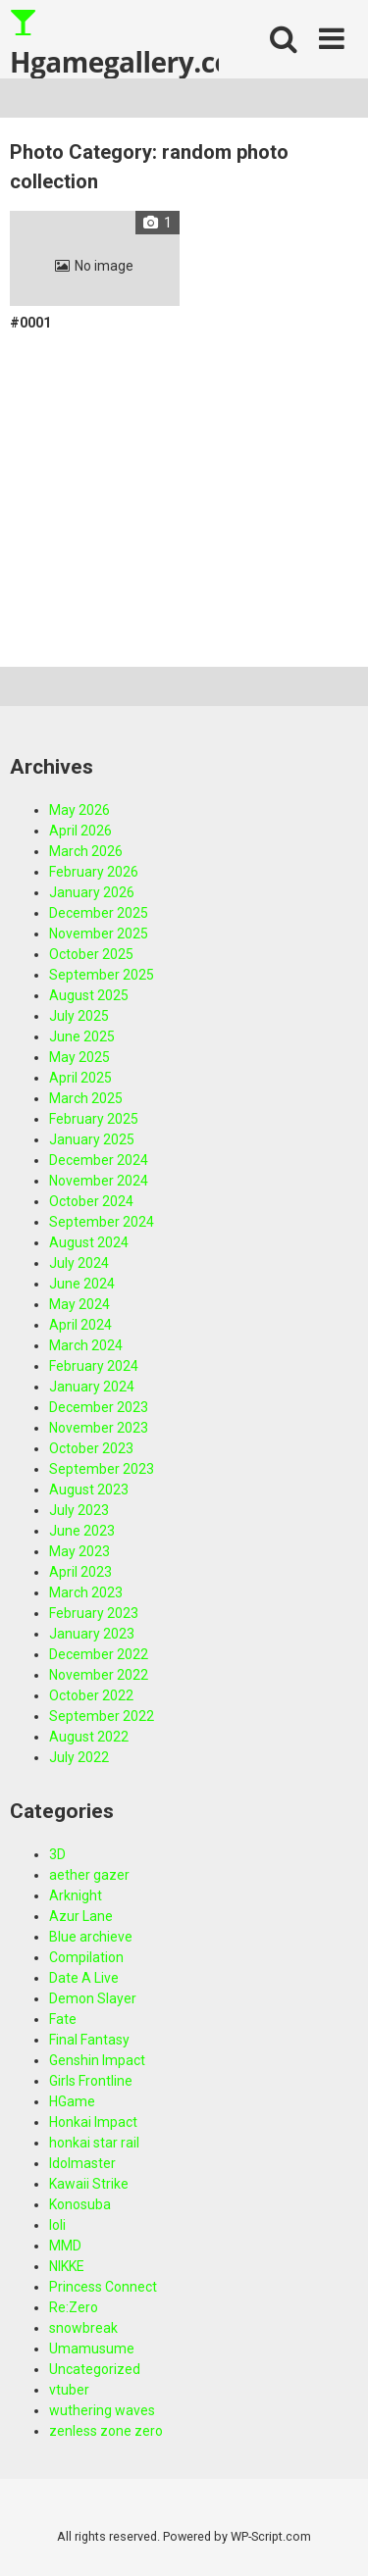 This screenshot has width=368, height=2576. Describe the element at coordinates (91, 1695) in the screenshot. I see `October 2022` at that location.